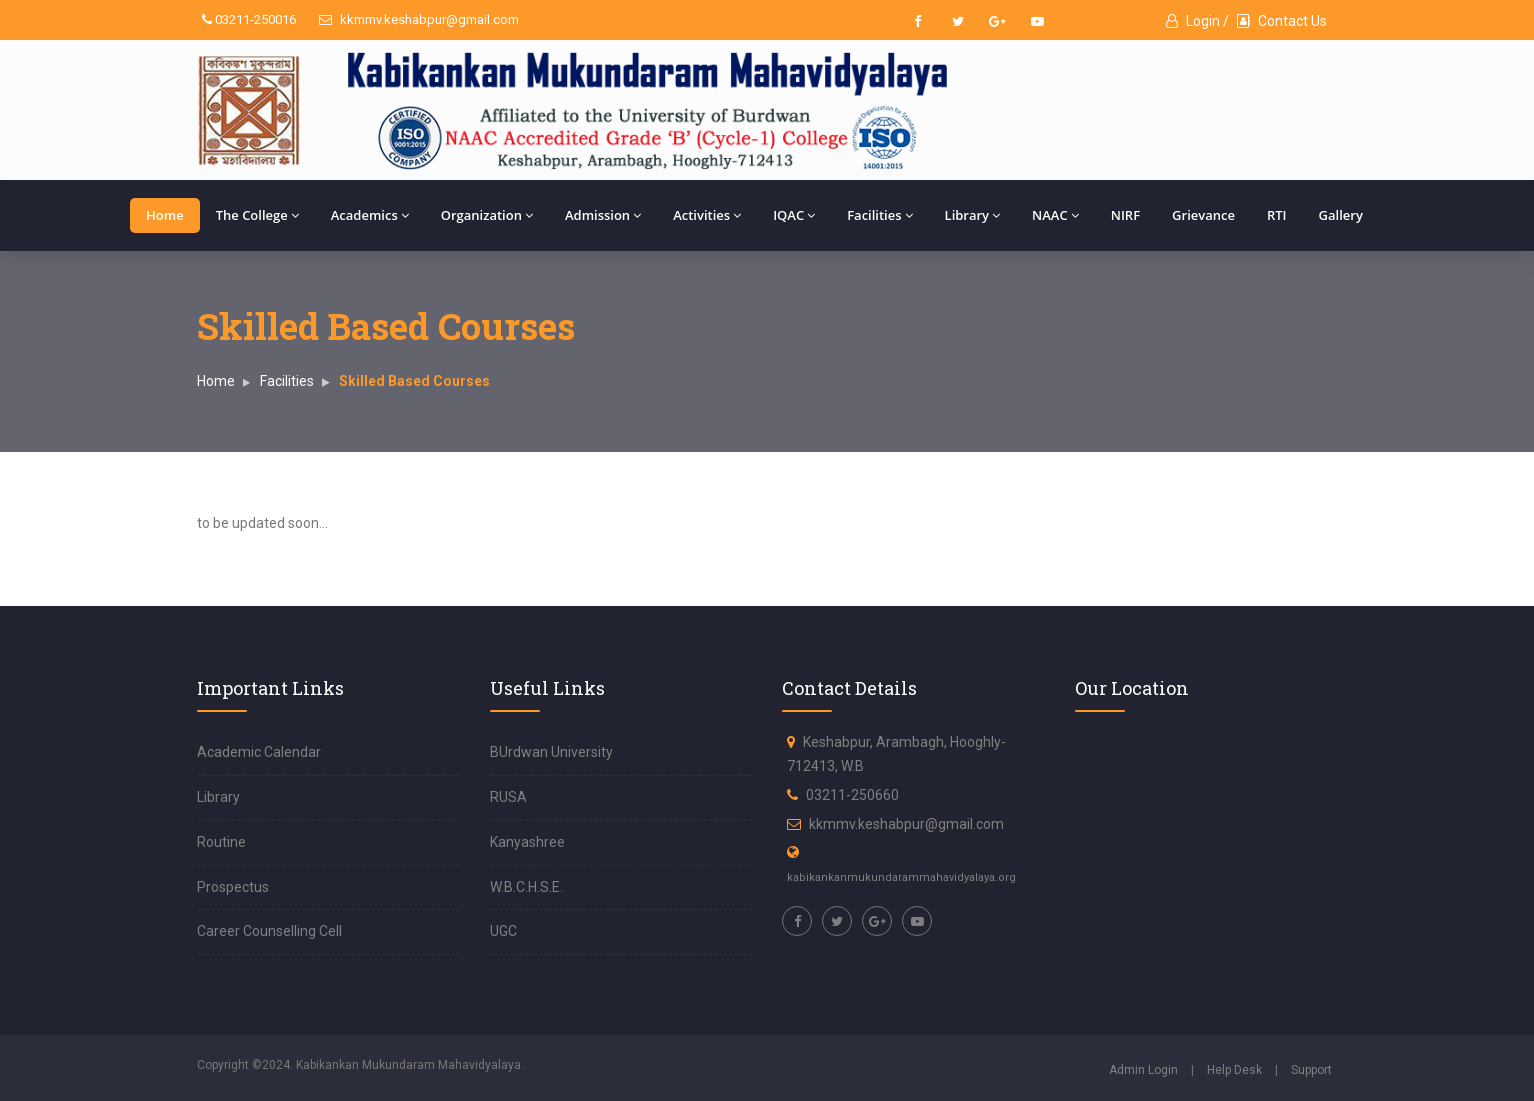 This screenshot has height=1101, width=1534. Describe the element at coordinates (233, 887) in the screenshot. I see `Prospectus` at that location.